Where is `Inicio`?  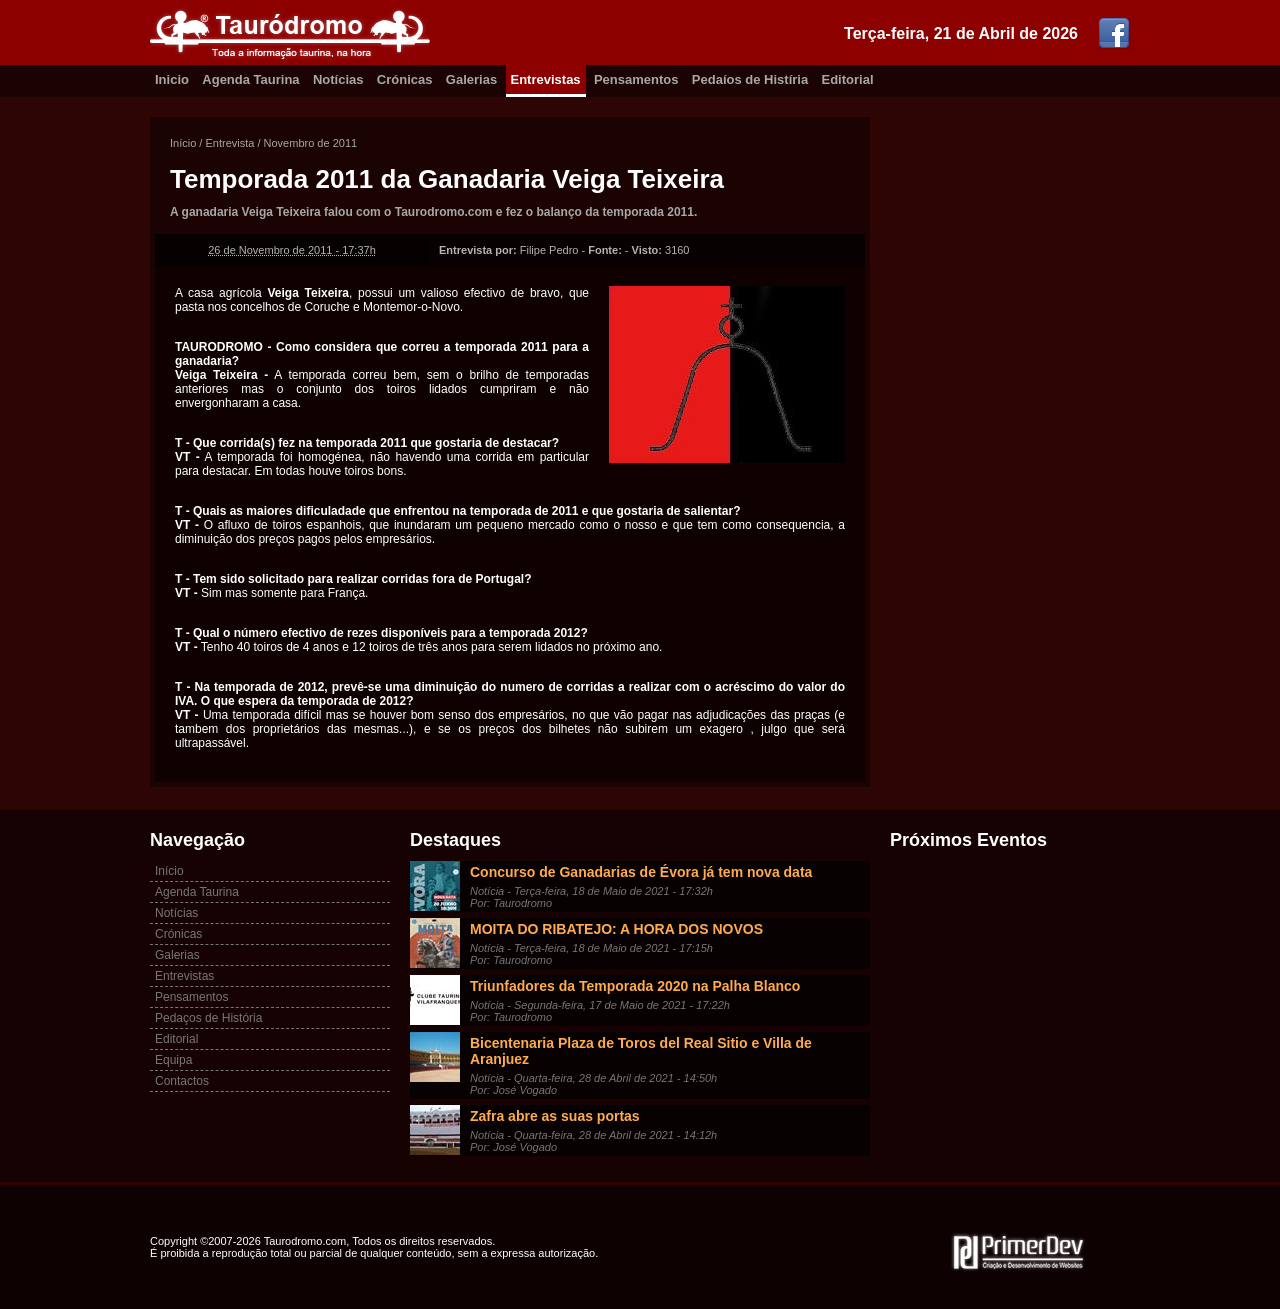
Inicio is located at coordinates (172, 79).